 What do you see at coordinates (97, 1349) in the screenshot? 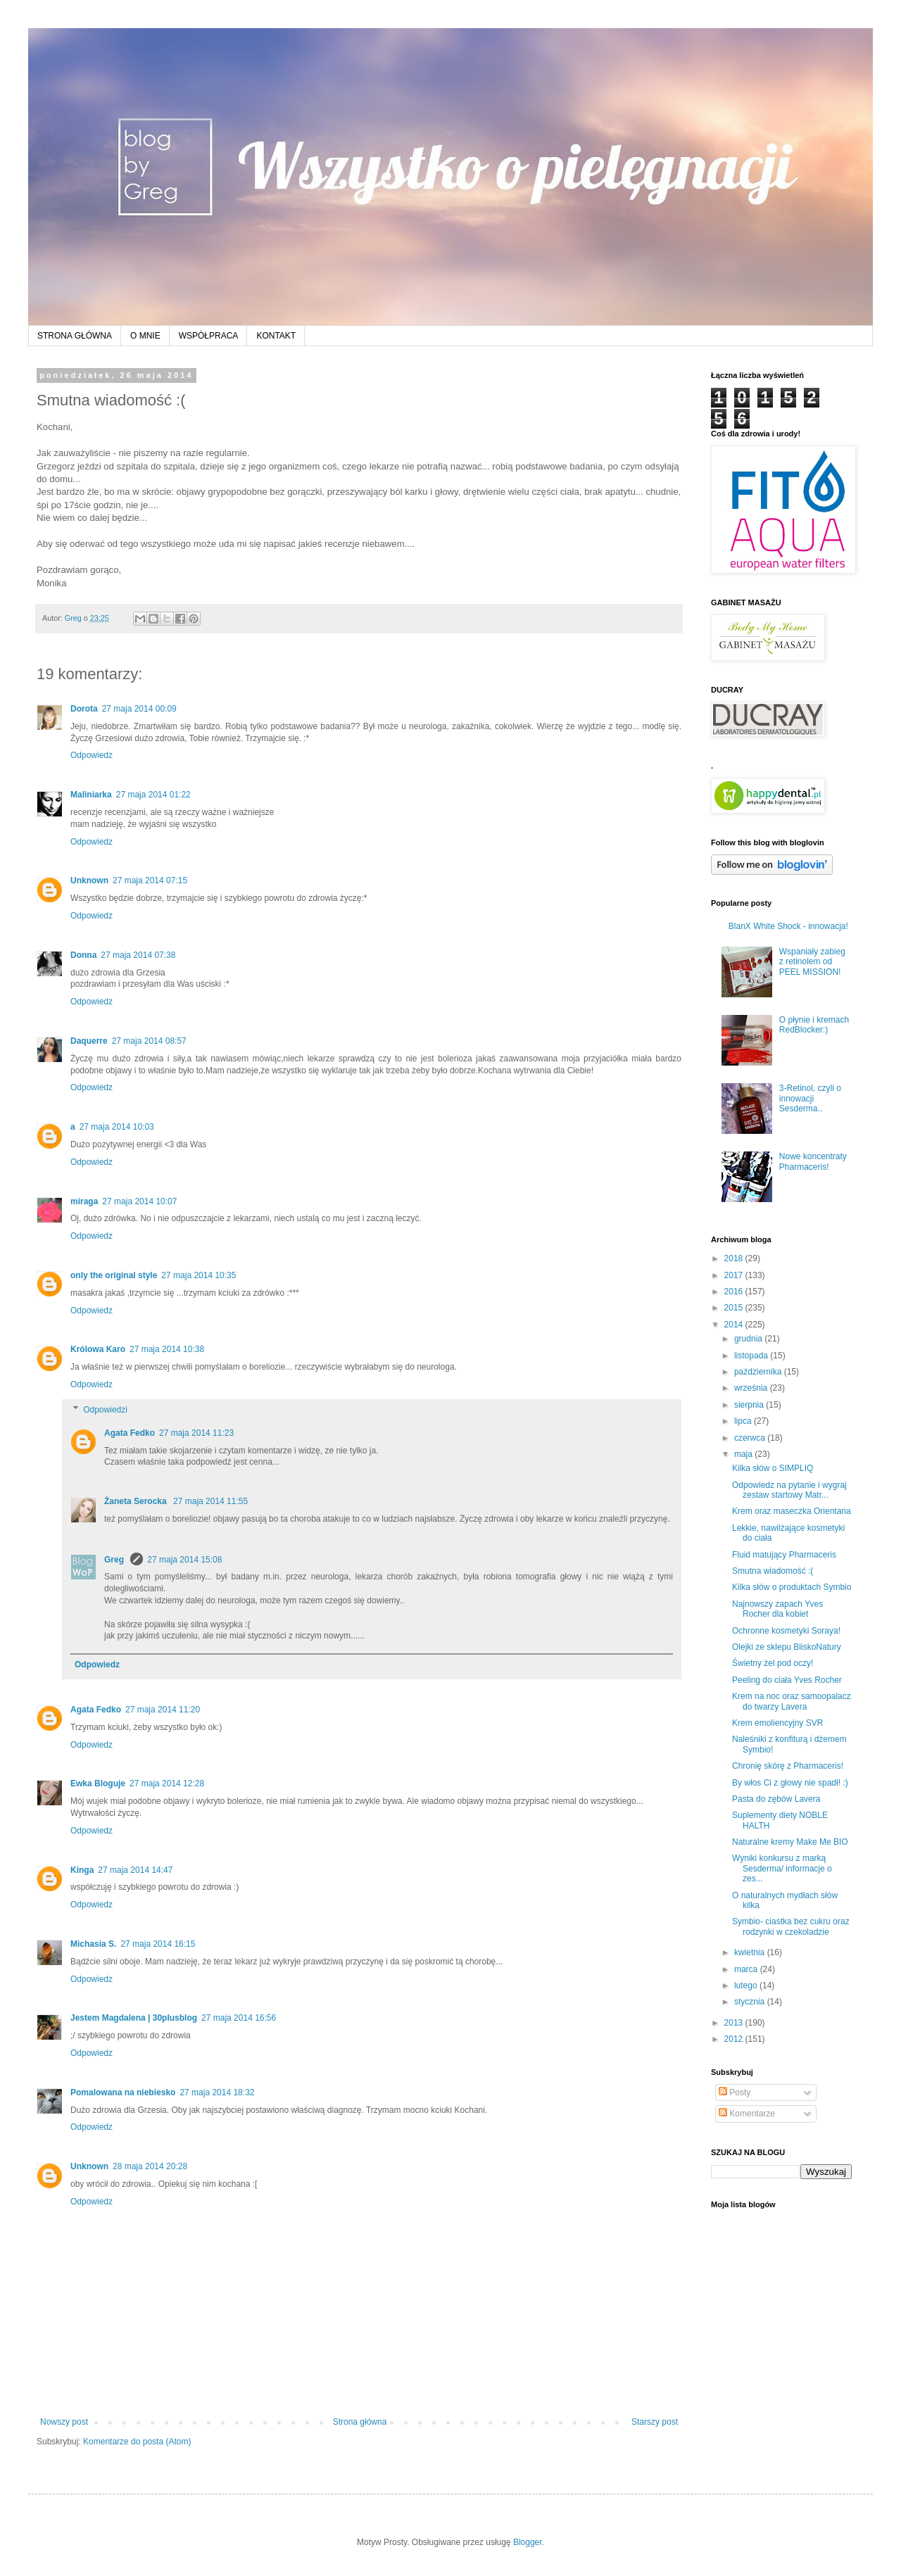
I see `Królowa Karo` at bounding box center [97, 1349].